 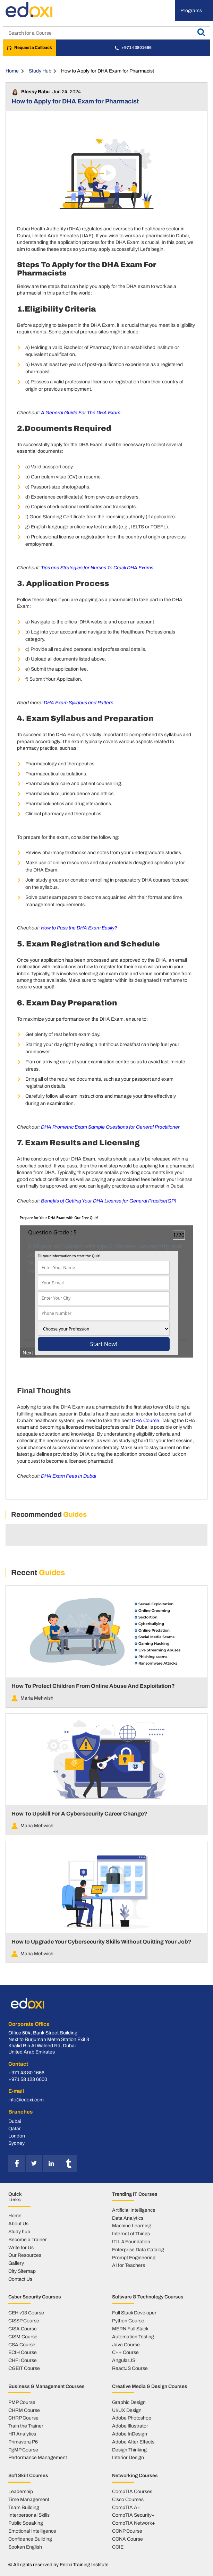 I want to click on Java Course, so click(x=126, y=2344).